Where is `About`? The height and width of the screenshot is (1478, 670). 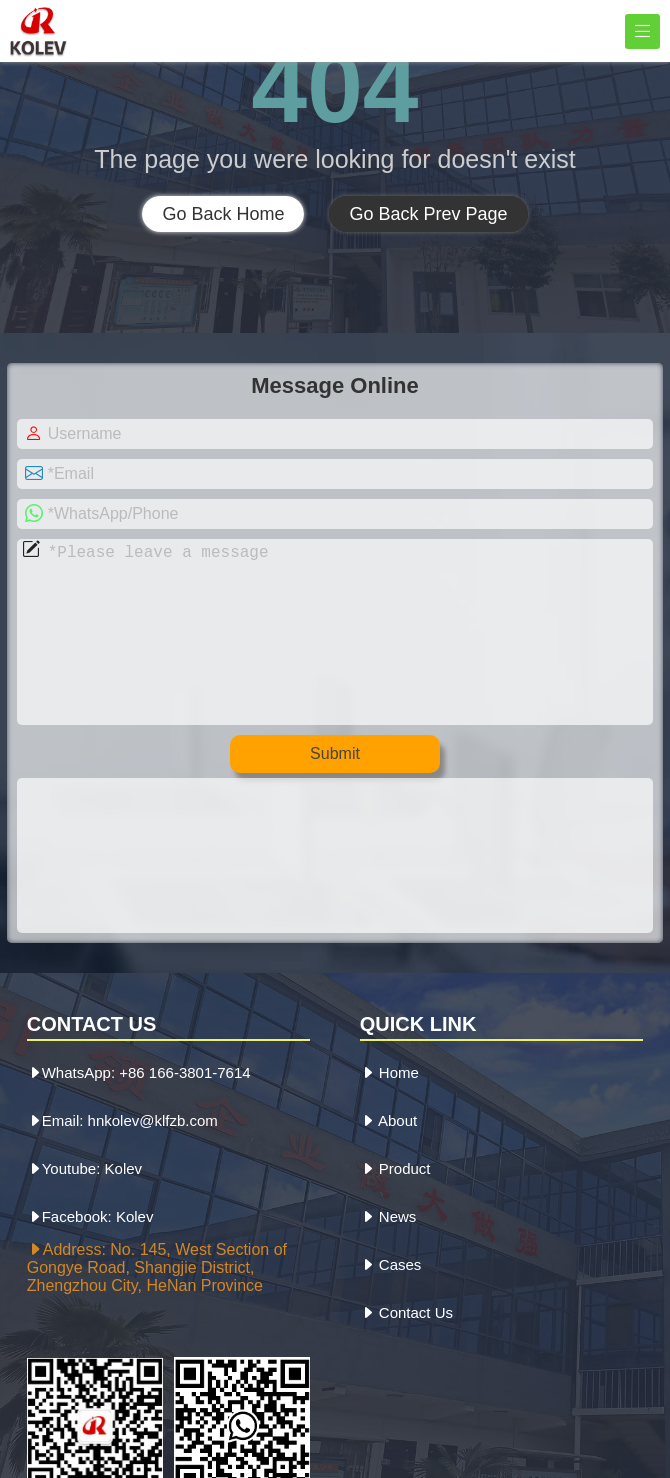 About is located at coordinates (389, 1160).